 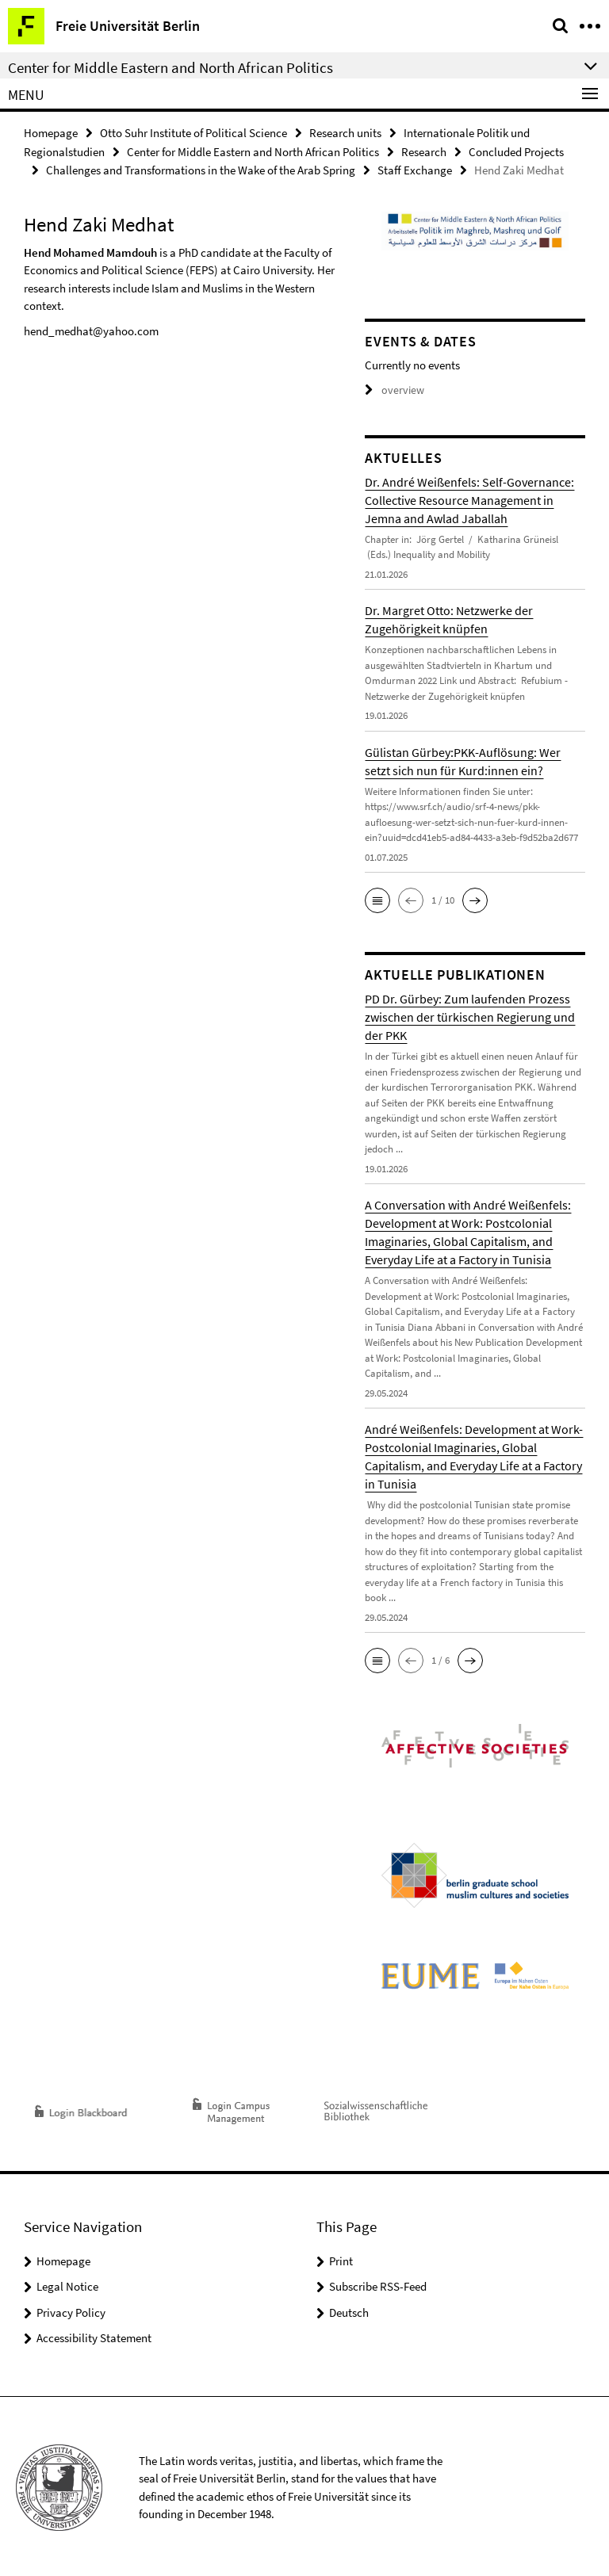 I want to click on Research units, so click(x=345, y=132).